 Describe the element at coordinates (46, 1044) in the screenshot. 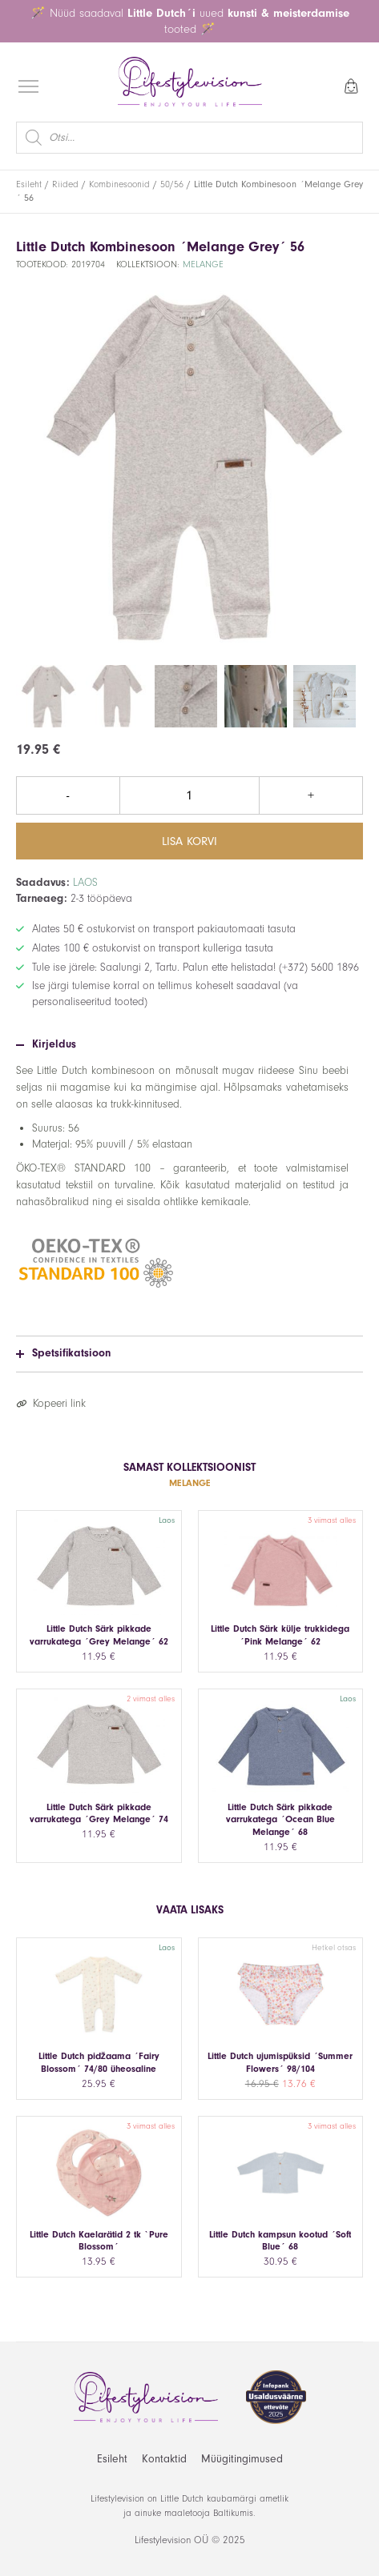

I see `Kirjeldus` at that location.